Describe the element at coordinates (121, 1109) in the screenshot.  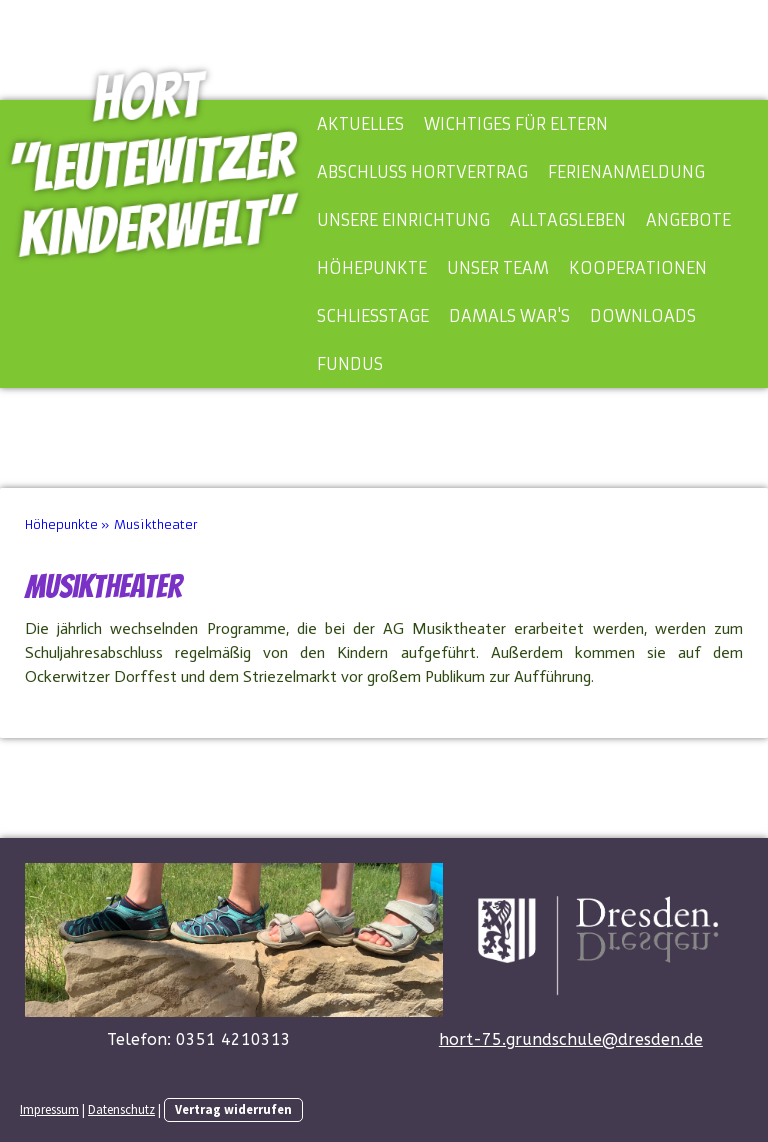
I see `Datenschutz` at that location.